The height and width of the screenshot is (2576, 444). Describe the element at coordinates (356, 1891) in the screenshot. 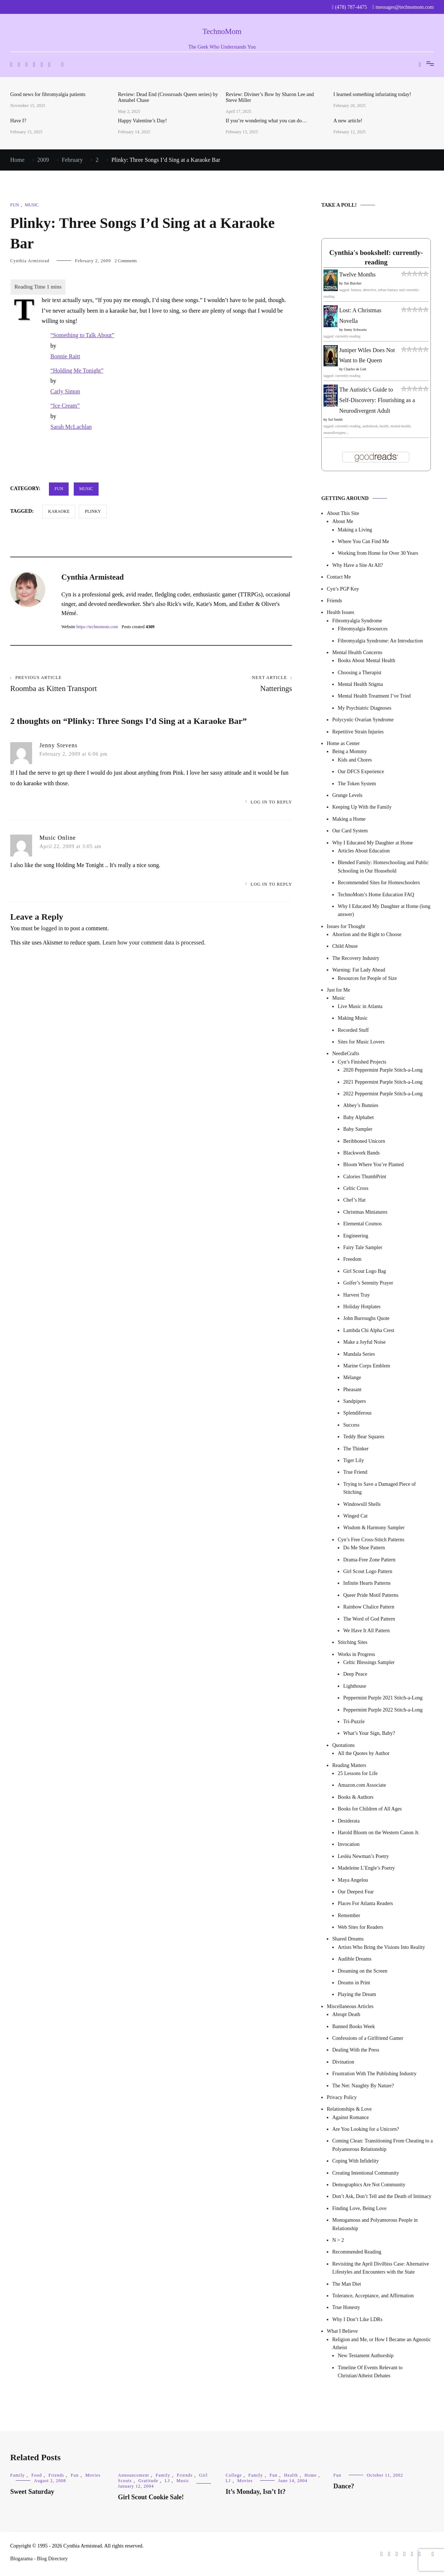

I see `Our Deepest Fear` at that location.